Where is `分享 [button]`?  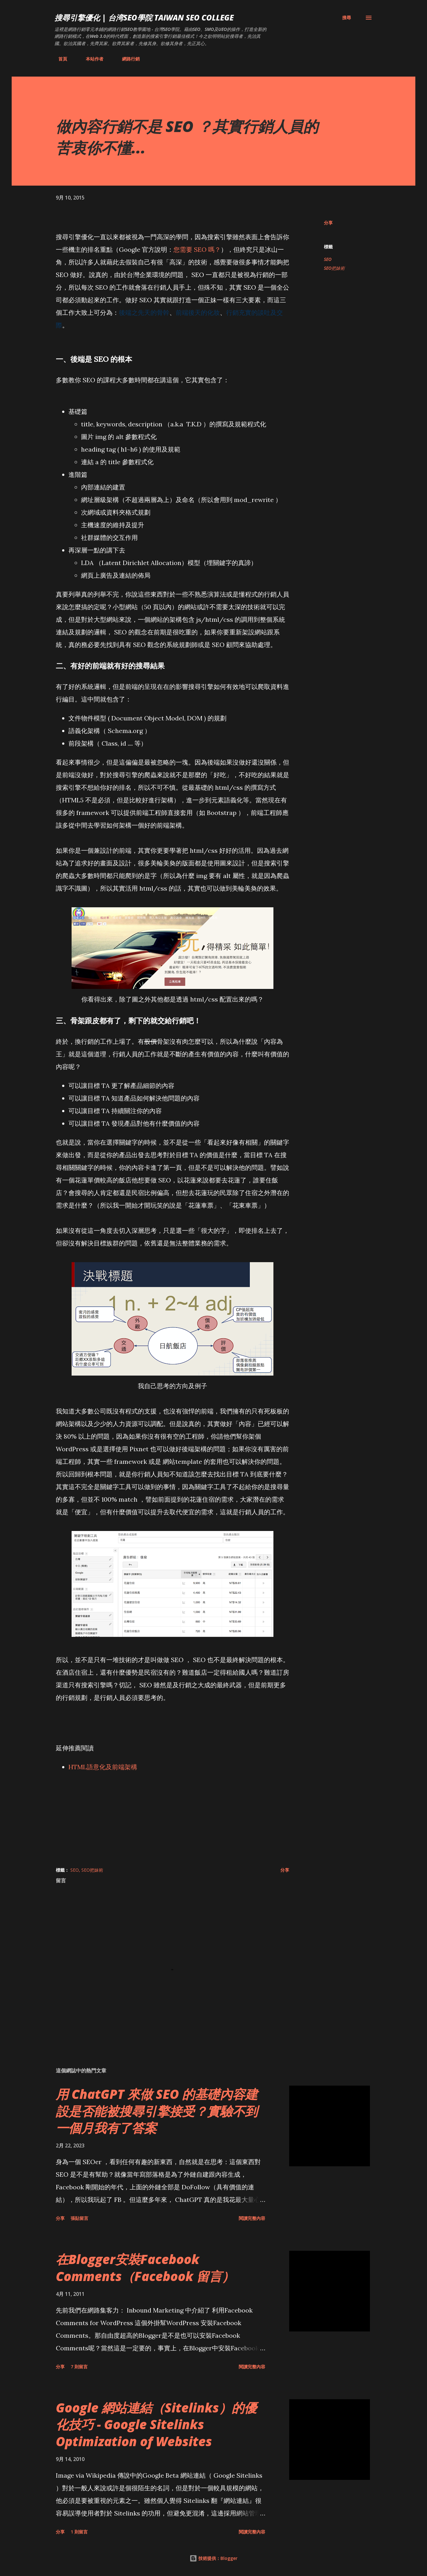 分享 [button] is located at coordinates (328, 223).